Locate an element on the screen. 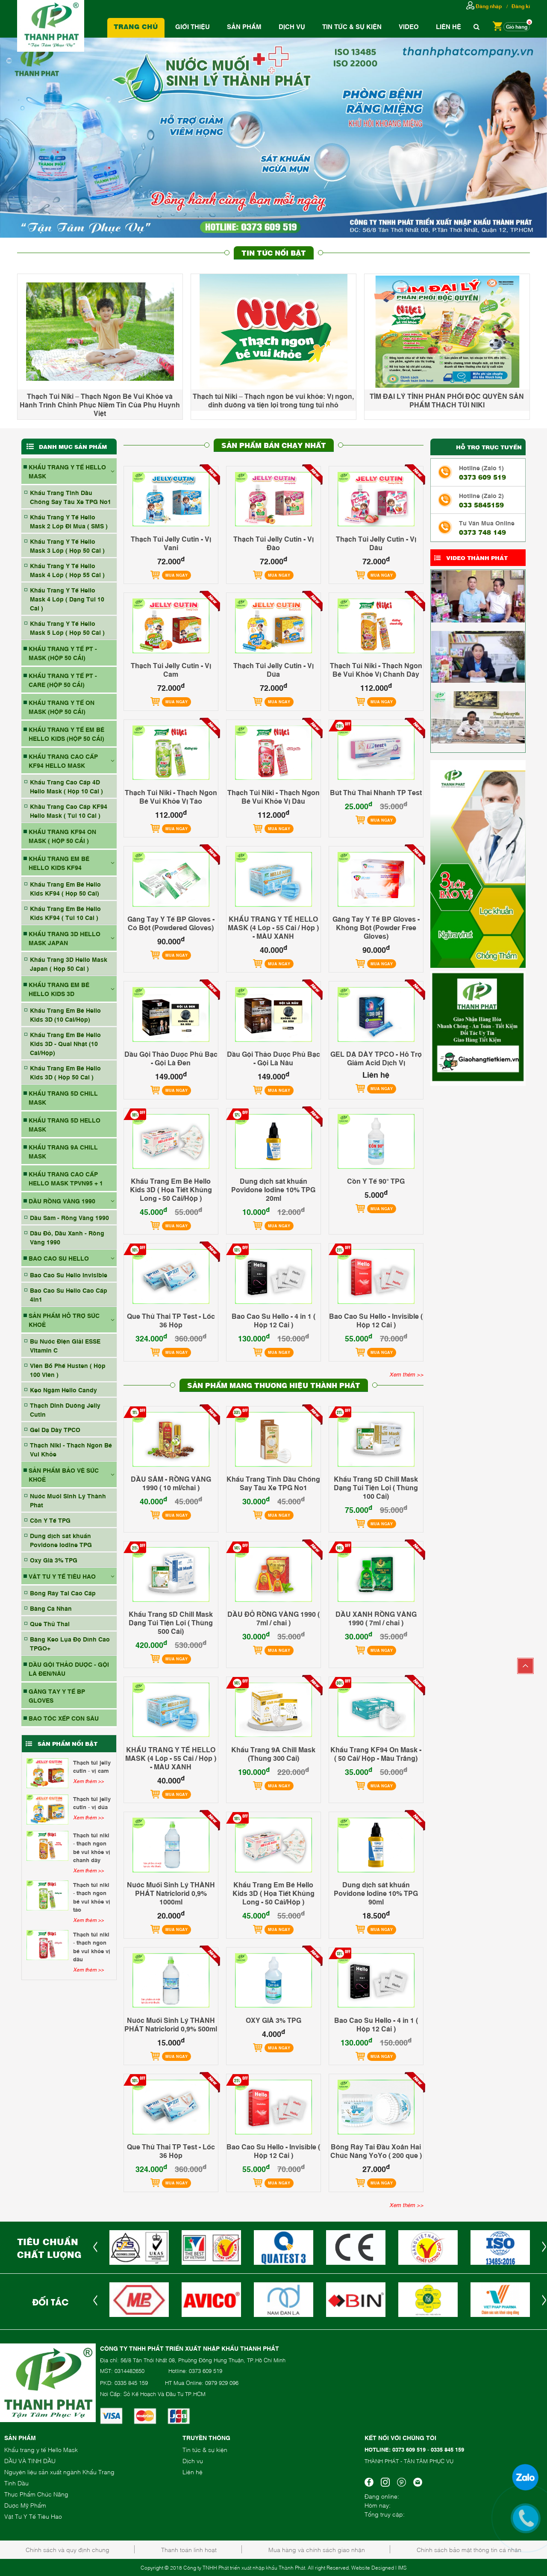 The width and height of the screenshot is (547, 2576). KHẨU TRANG 5D CHILL MASK is located at coordinates (63, 1097).